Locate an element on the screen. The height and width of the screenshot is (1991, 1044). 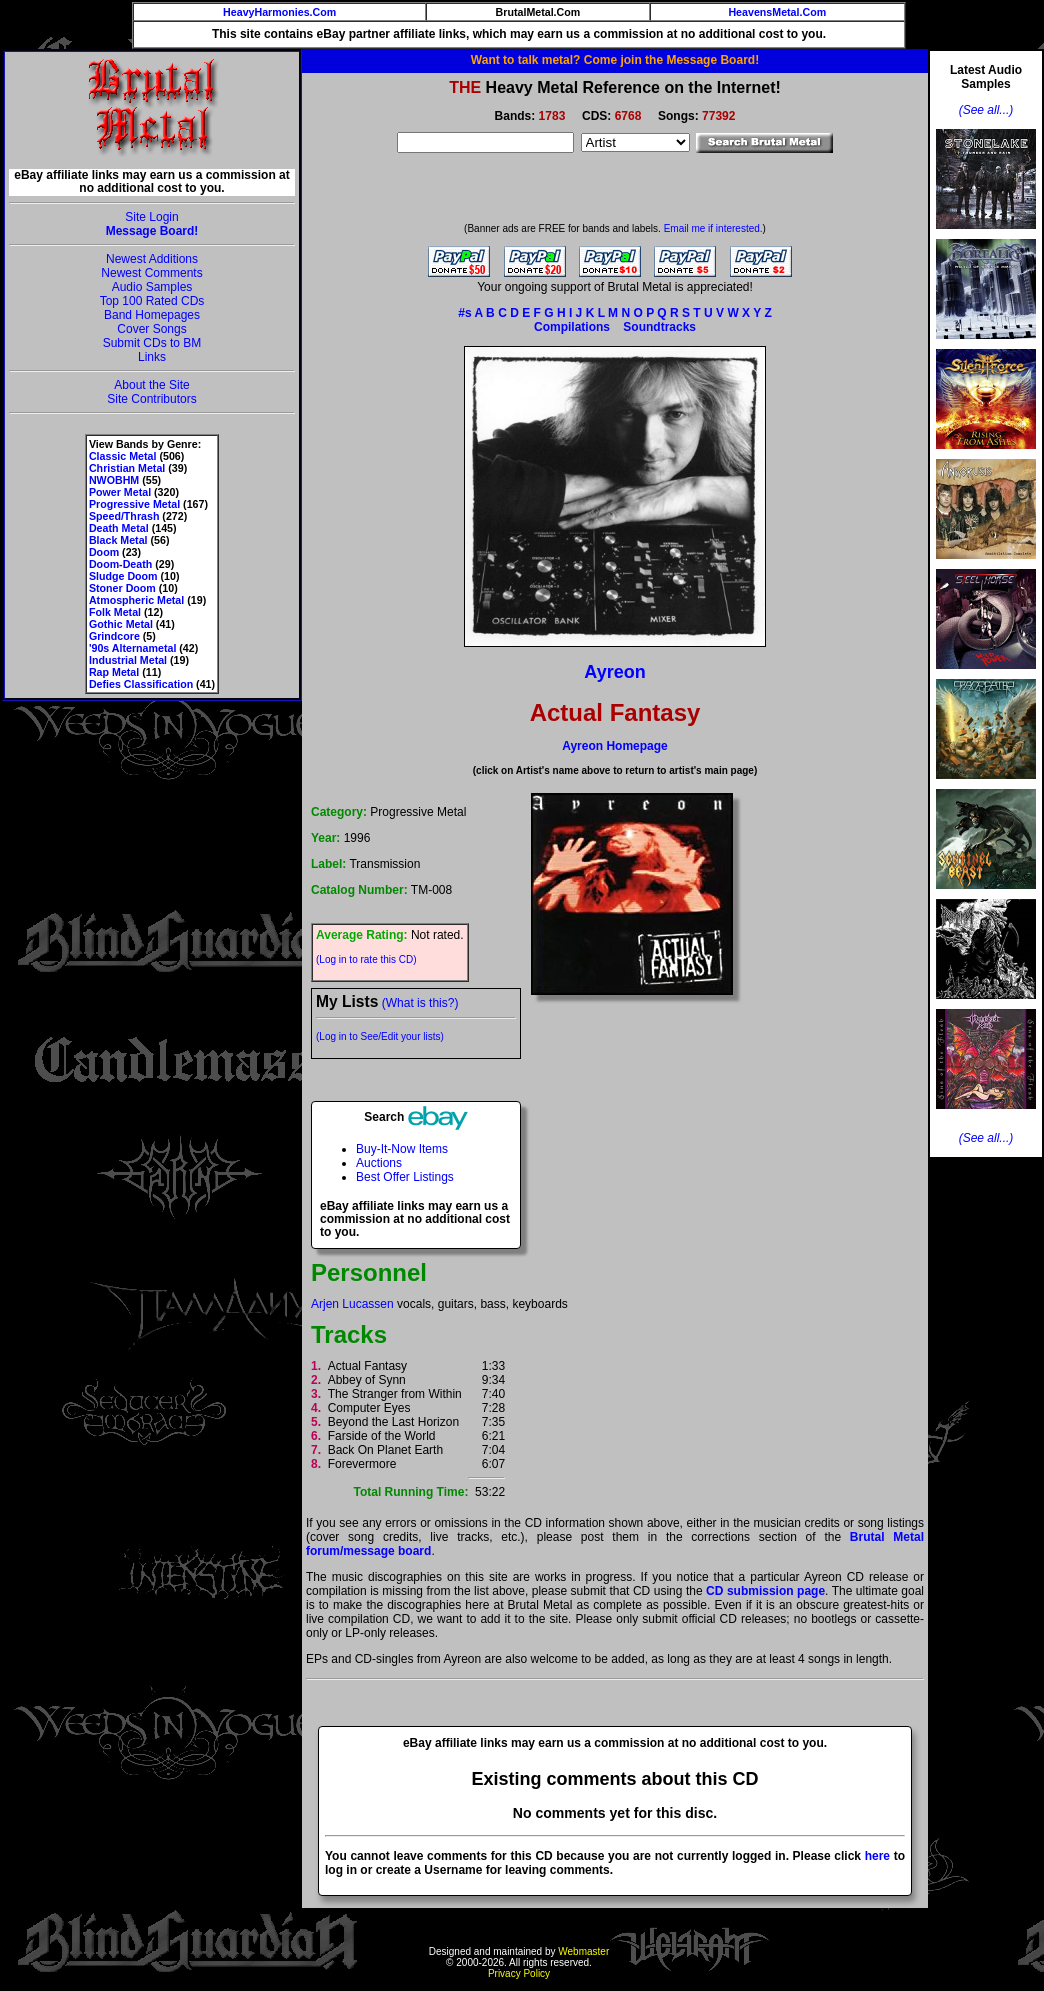
Progressive Metal is located at coordinates (134, 504).